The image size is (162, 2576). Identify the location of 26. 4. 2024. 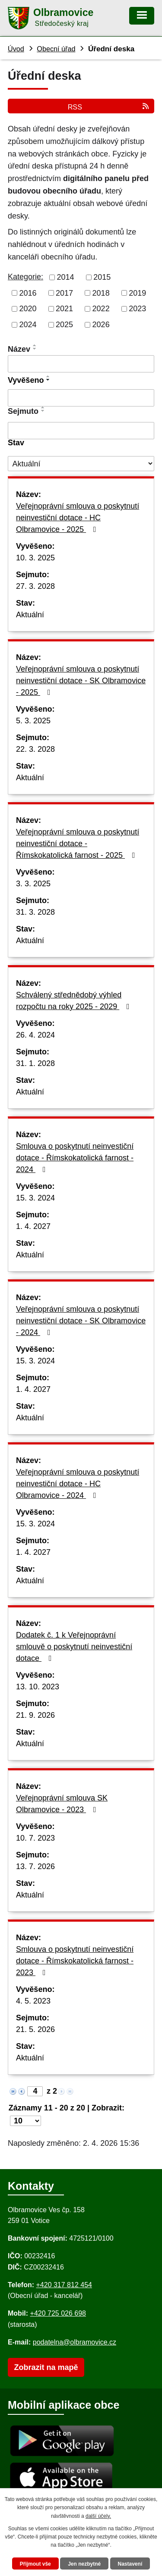
(35, 1035).